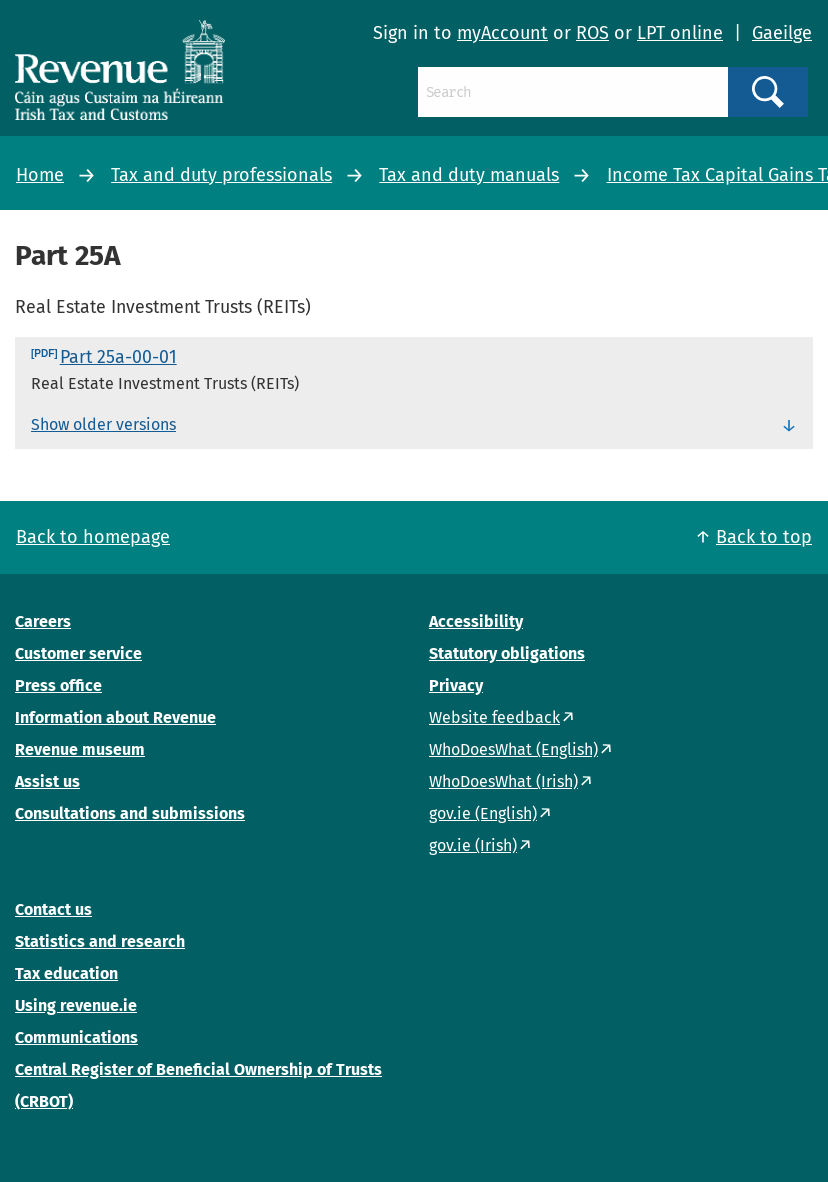 The image size is (828, 1182). Describe the element at coordinates (476, 621) in the screenshot. I see `Accessibility` at that location.